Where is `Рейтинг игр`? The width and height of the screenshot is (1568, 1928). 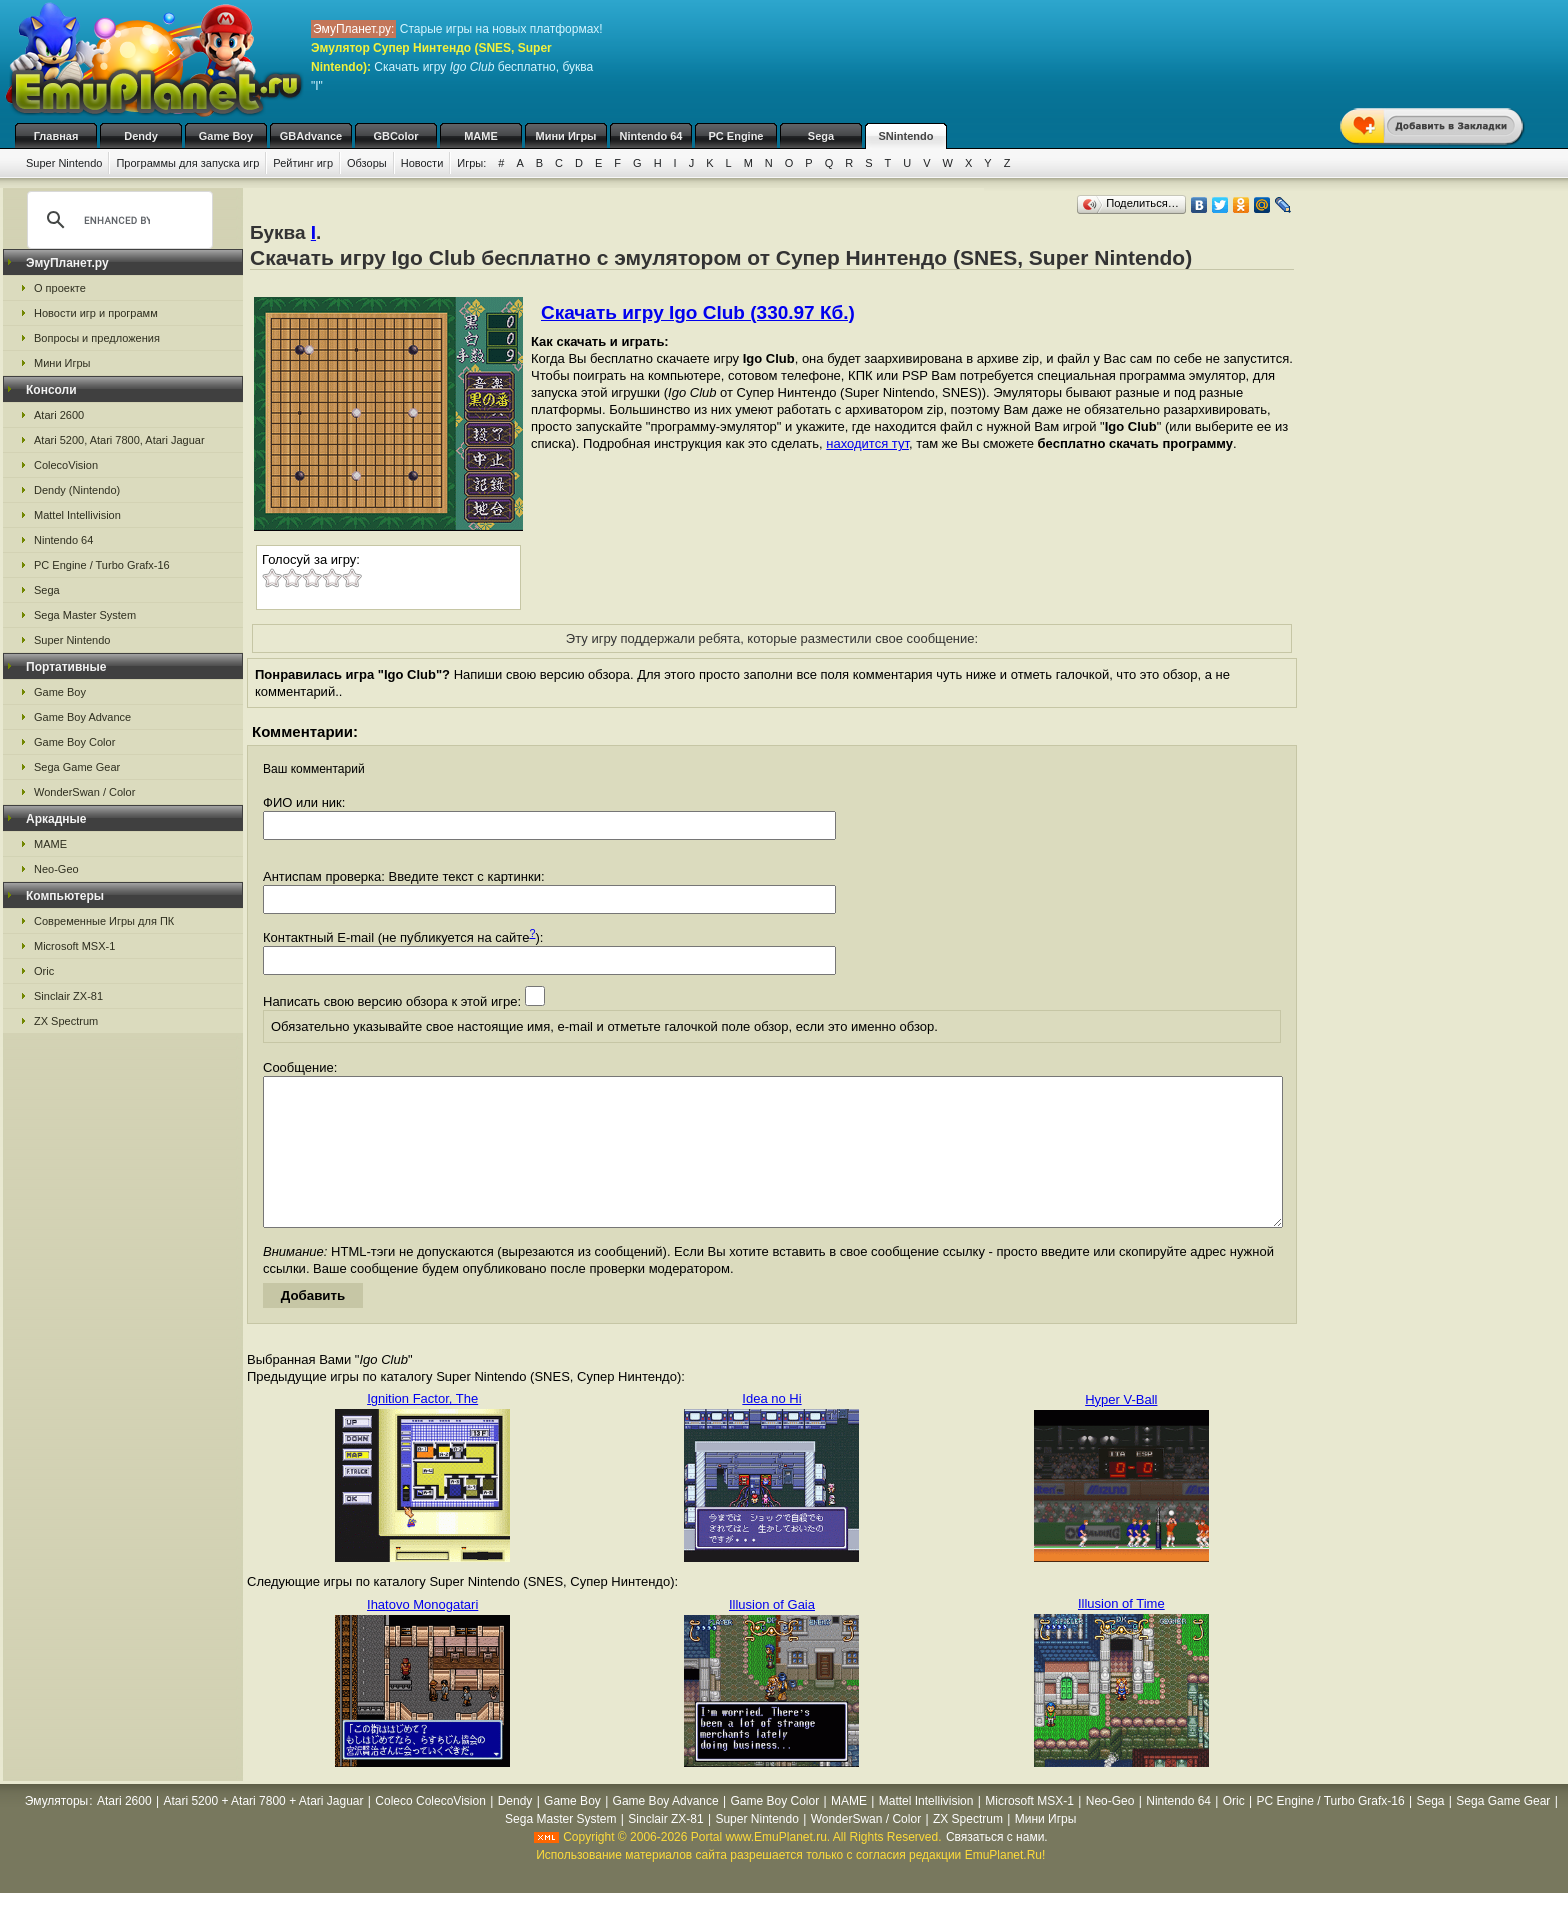 Рейтинг игр is located at coordinates (303, 163).